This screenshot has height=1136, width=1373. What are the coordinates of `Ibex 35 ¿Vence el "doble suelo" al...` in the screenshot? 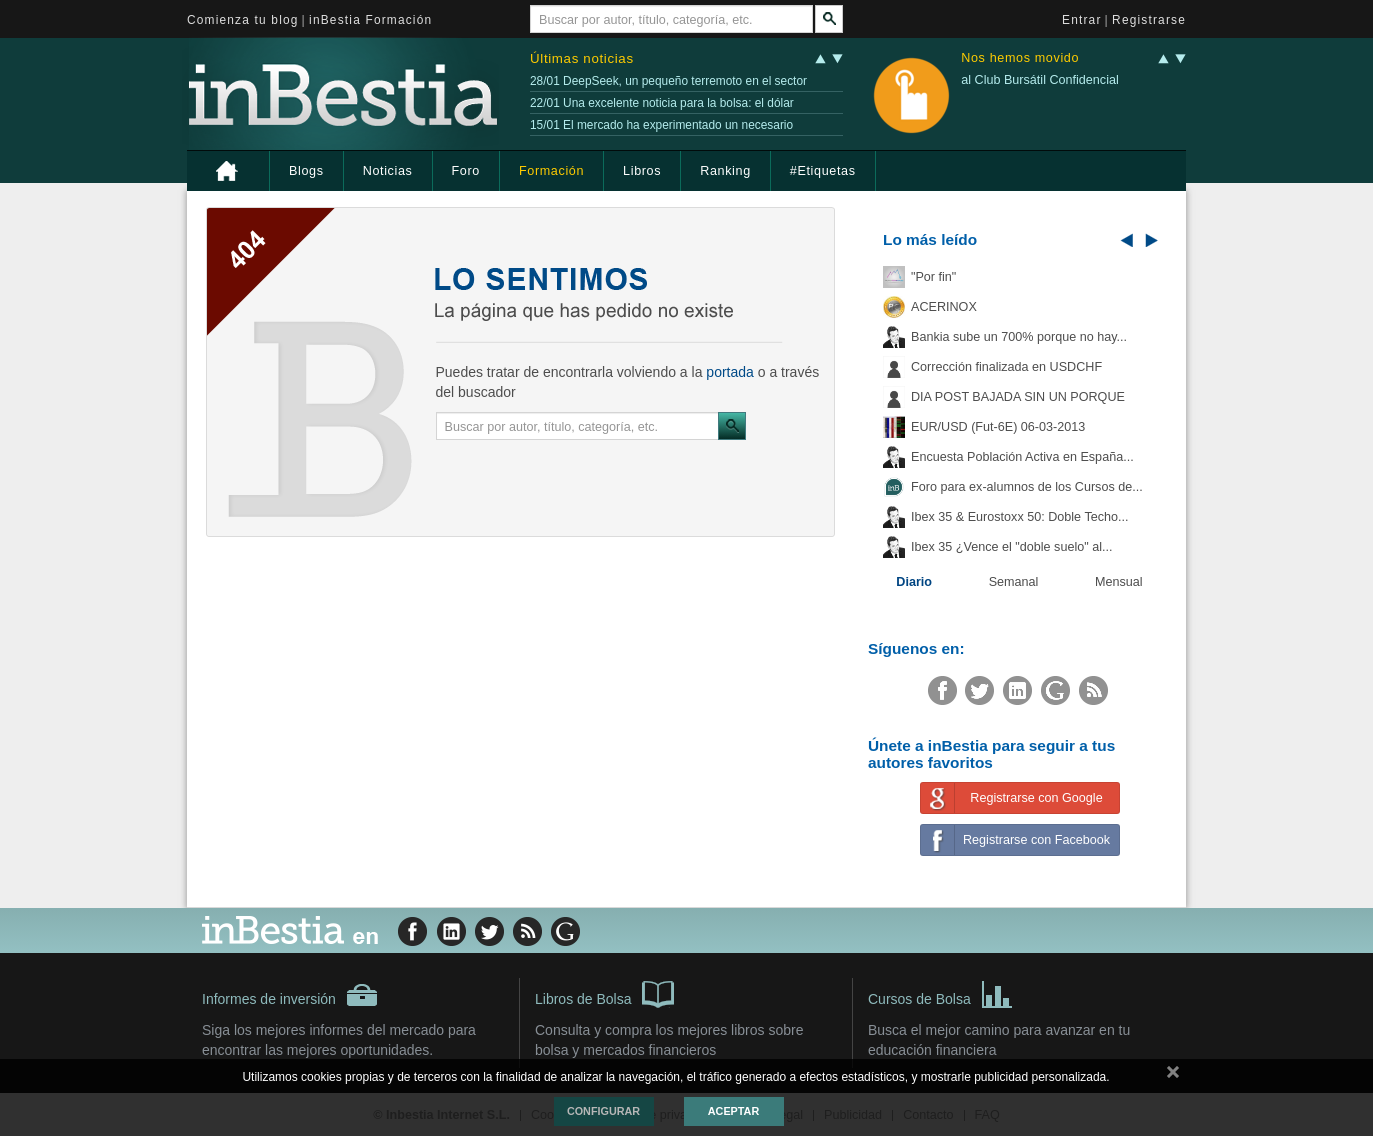 It's located at (1011, 547).